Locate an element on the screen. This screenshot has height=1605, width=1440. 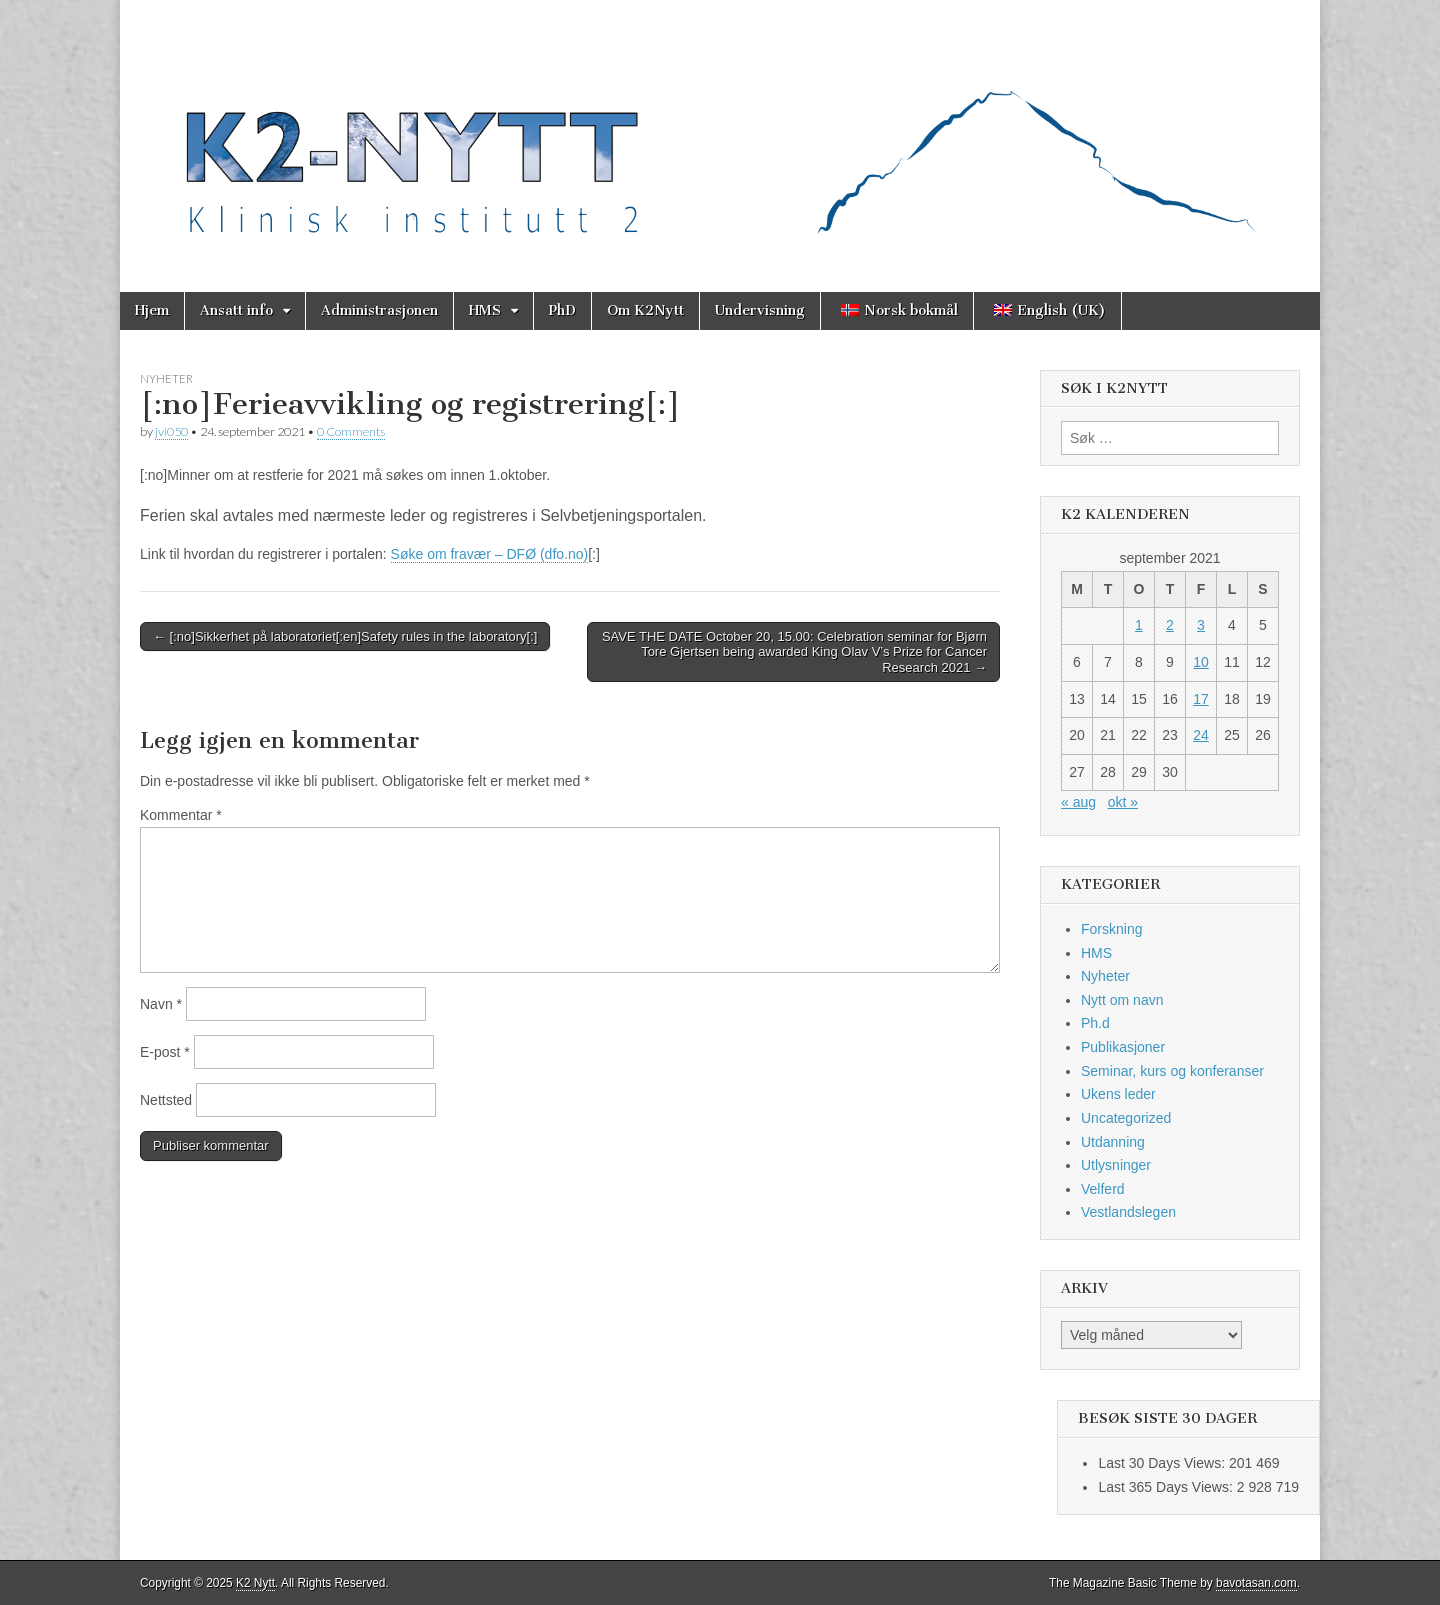
Seminar, kurs og konferanser is located at coordinates (1172, 1071).